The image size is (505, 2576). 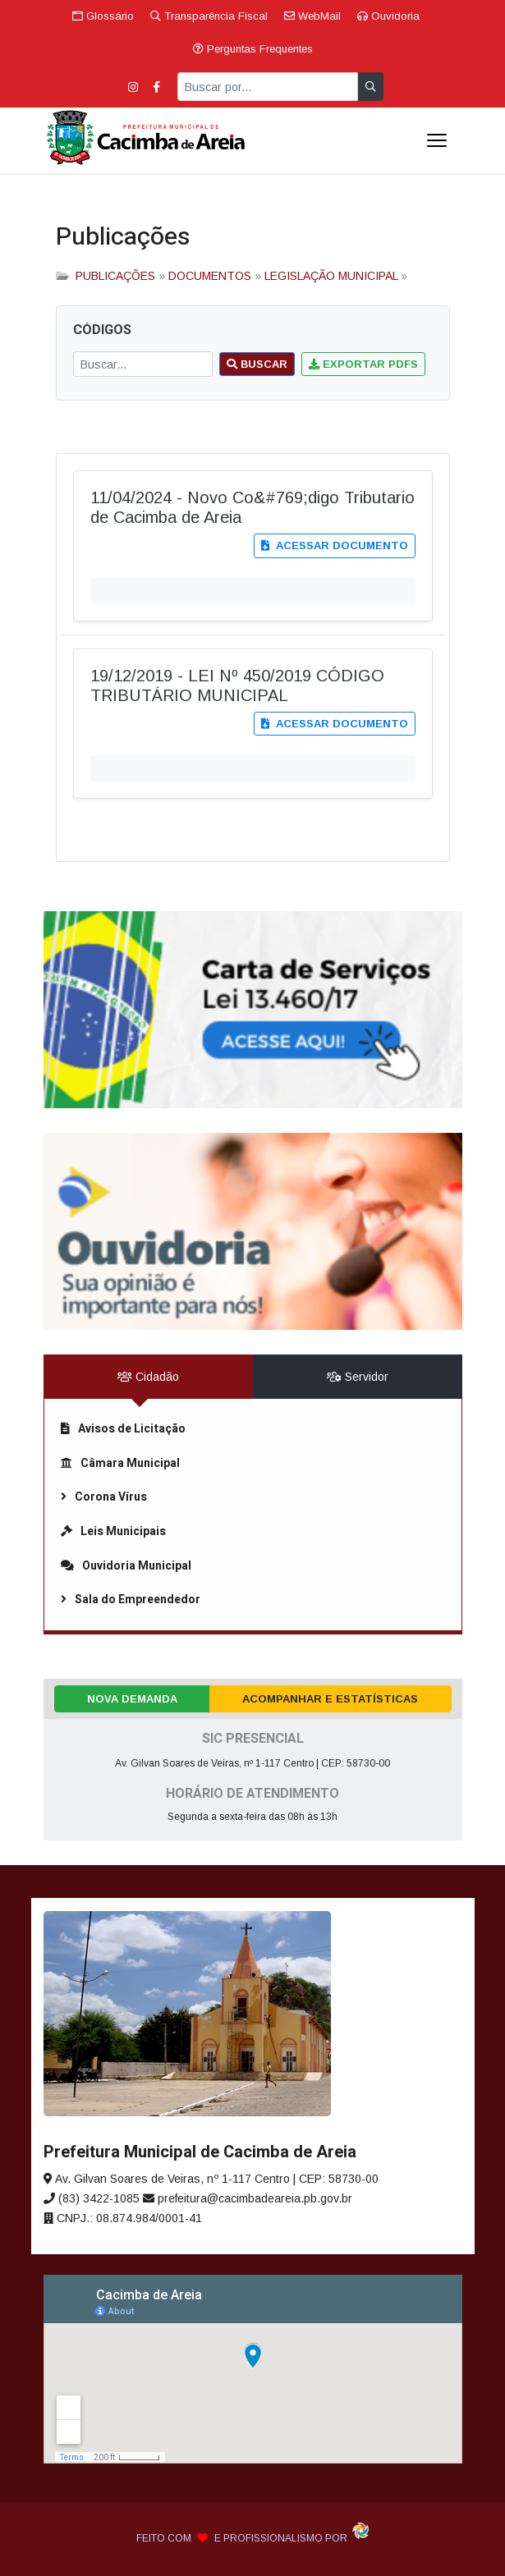 I want to click on Glossário, so click(x=103, y=16).